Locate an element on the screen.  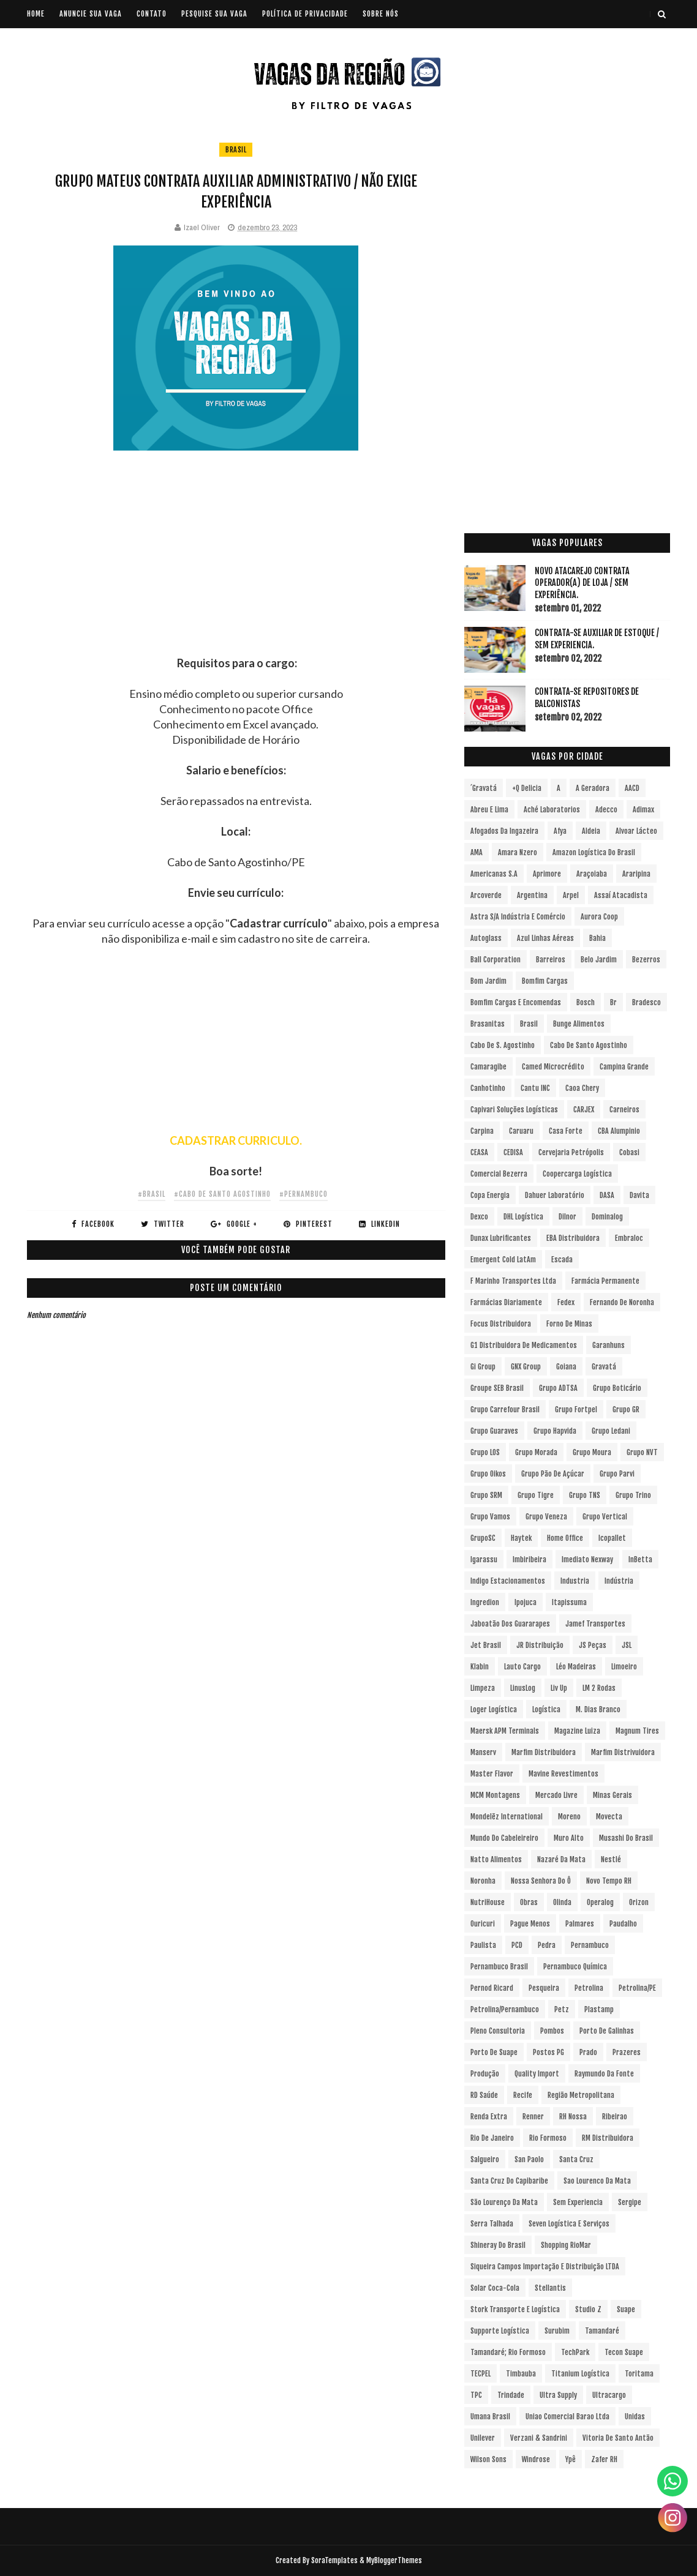
Magnum Tires is located at coordinates (637, 1730).